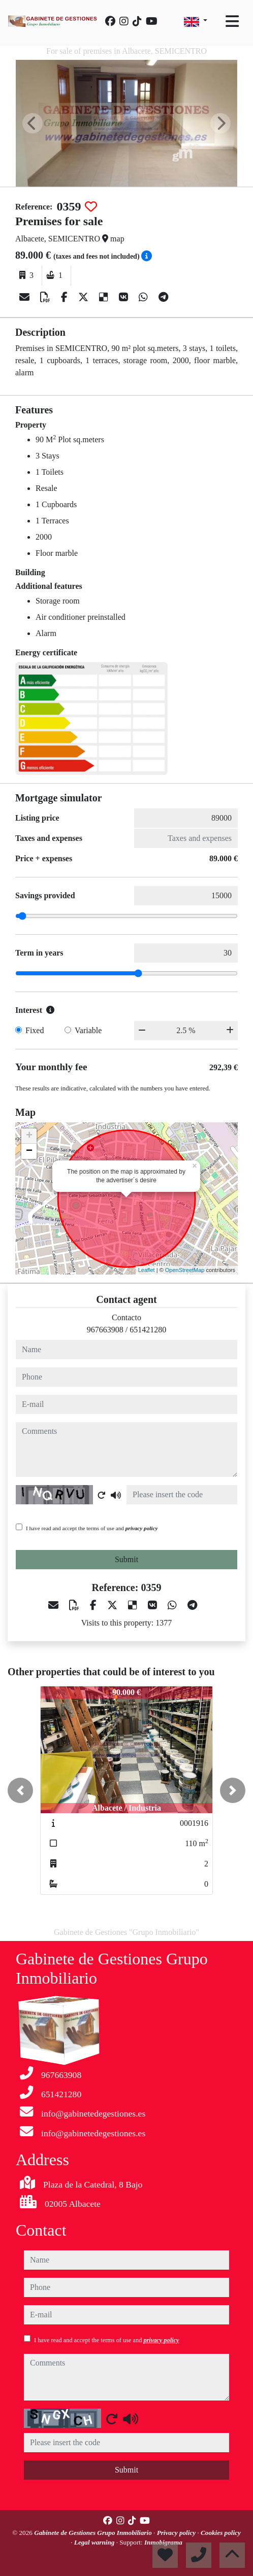 The image size is (253, 2576). Describe the element at coordinates (88, 1030) in the screenshot. I see `Variable` at that location.